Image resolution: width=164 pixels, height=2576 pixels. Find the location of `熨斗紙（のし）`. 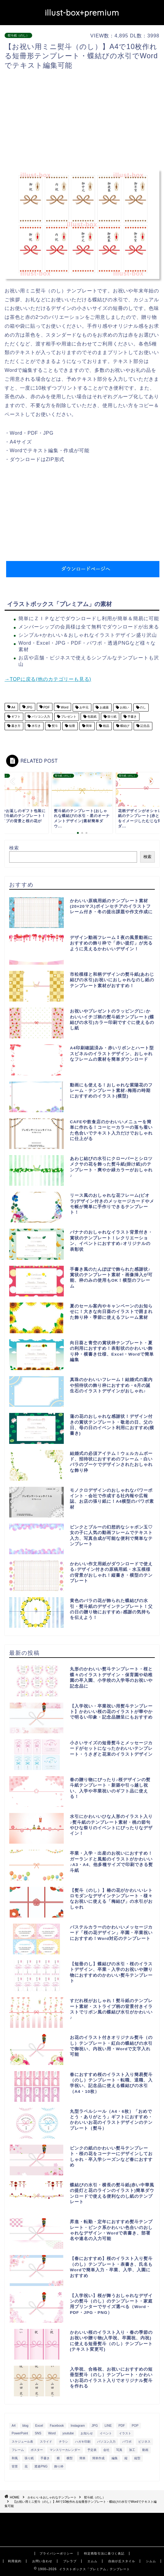

熨斗紙（のし） is located at coordinates (18, 35).